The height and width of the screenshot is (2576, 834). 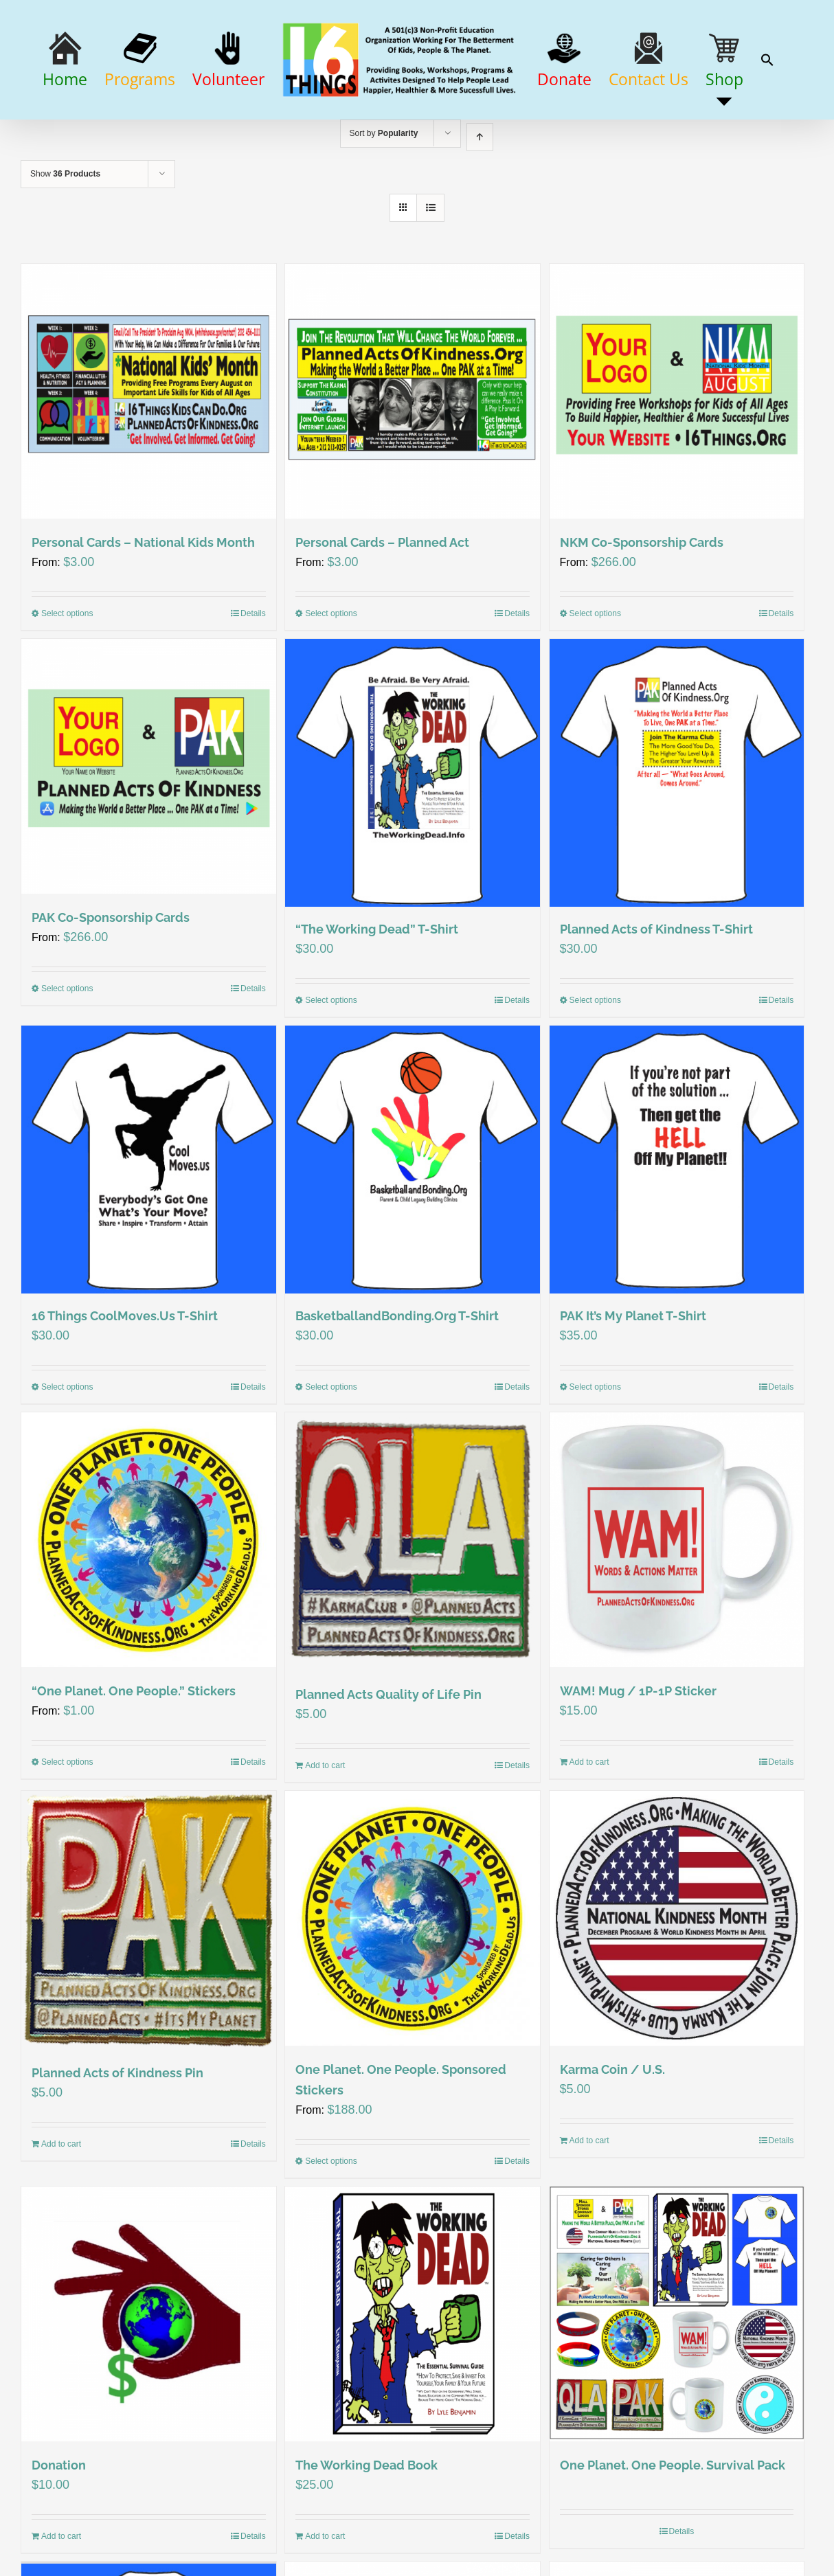 I want to click on Select options [Select options for “PAK It’s My Planet T-Shirt”], so click(x=595, y=1451).